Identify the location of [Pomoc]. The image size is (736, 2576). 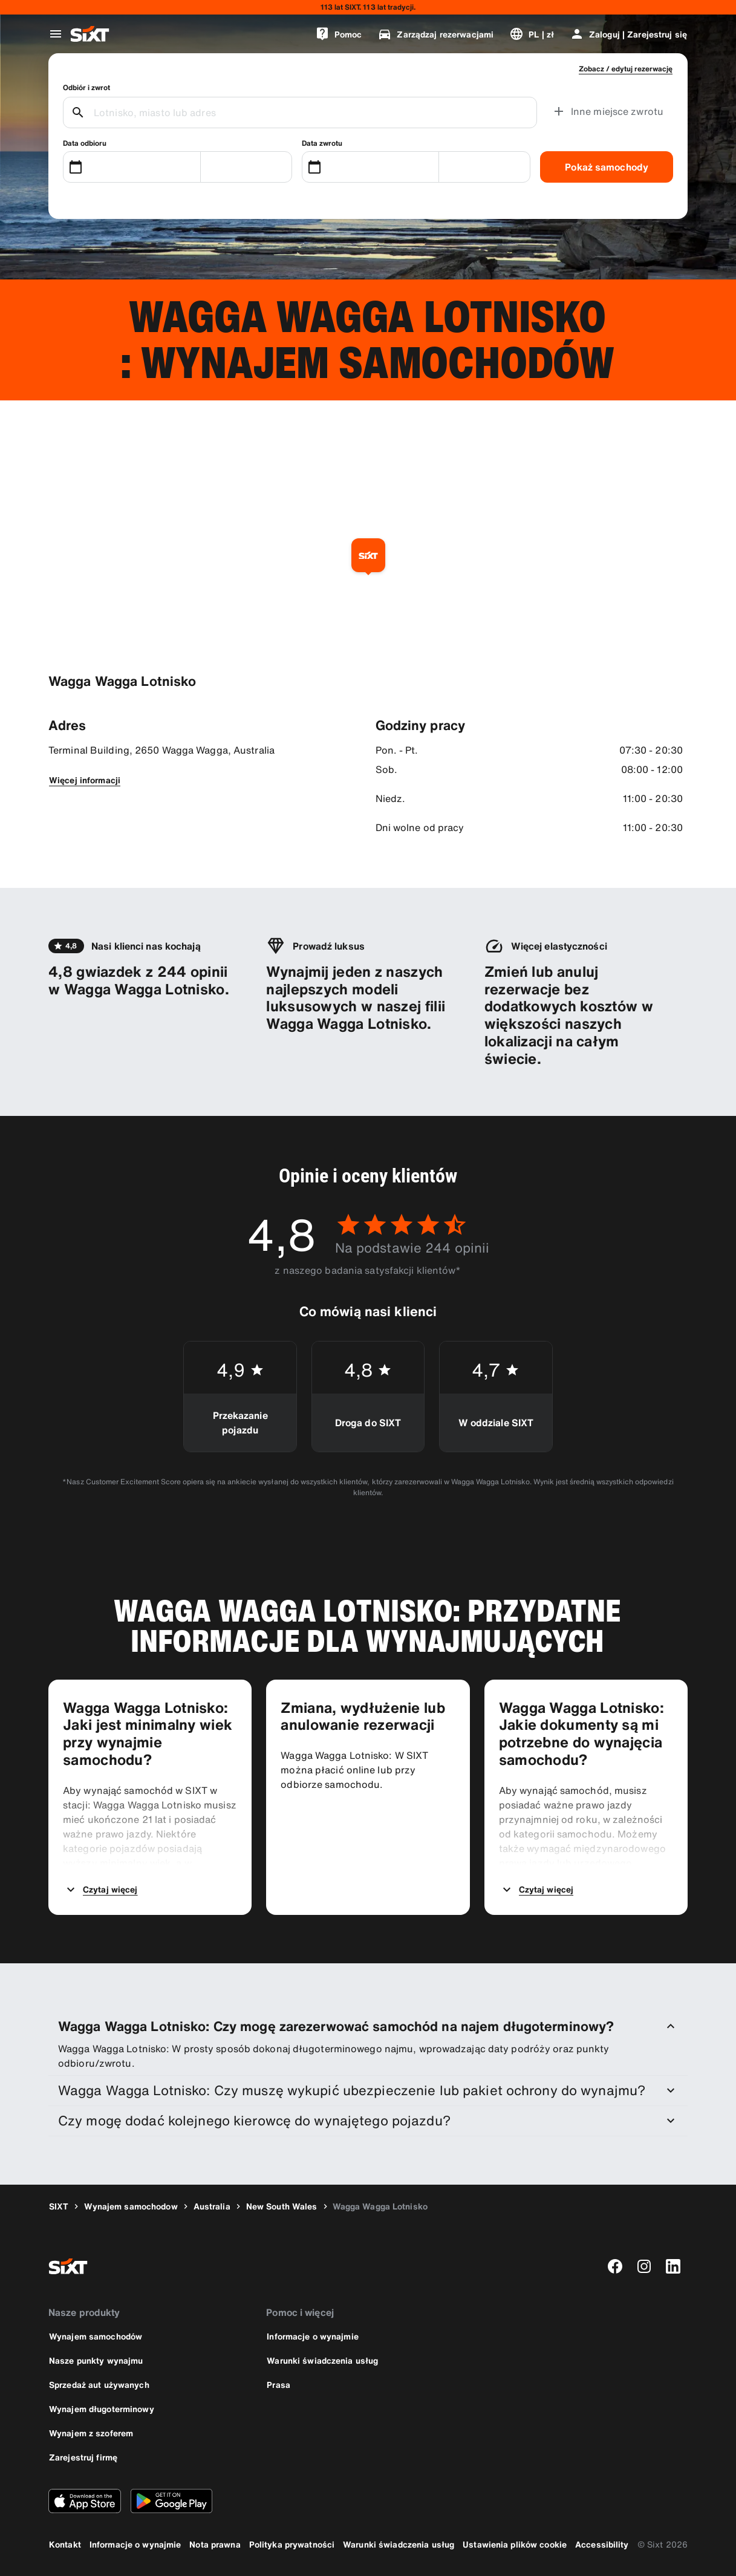
(338, 34).